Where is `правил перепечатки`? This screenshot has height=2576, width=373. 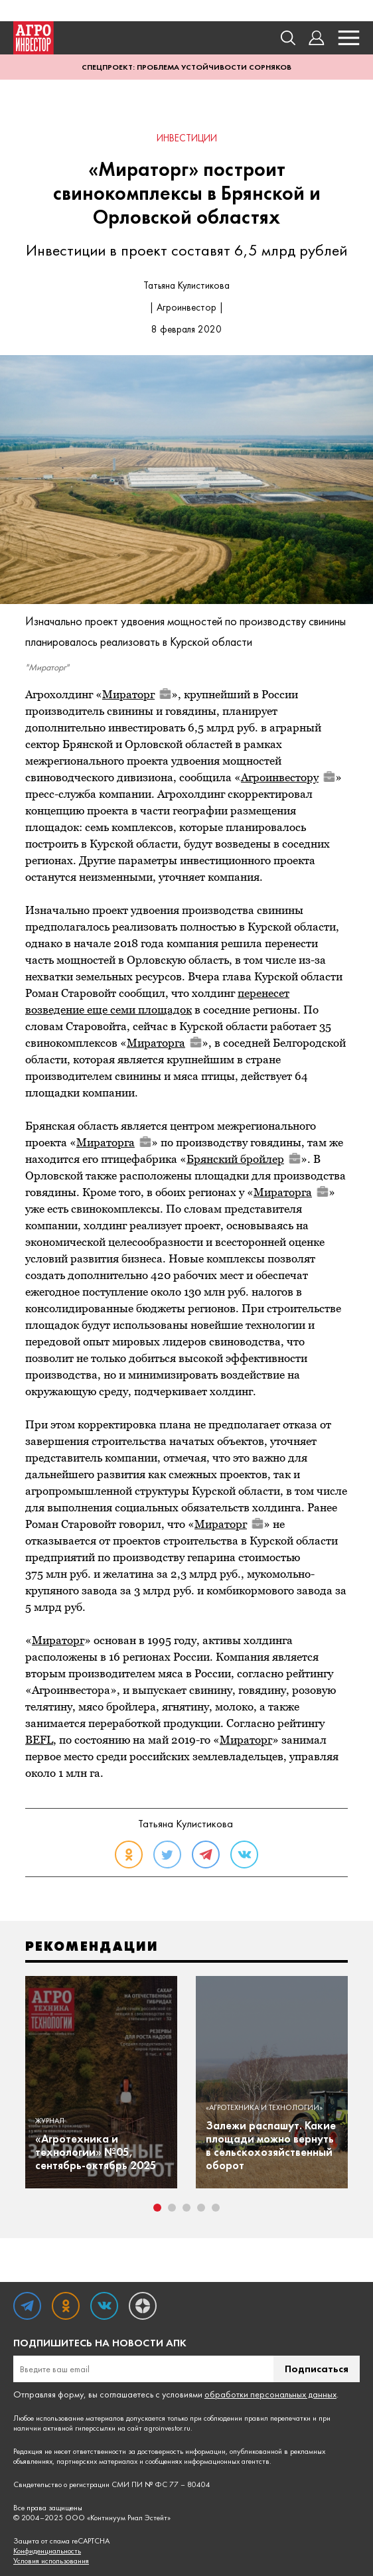 правил перепечатки is located at coordinates (277, 2418).